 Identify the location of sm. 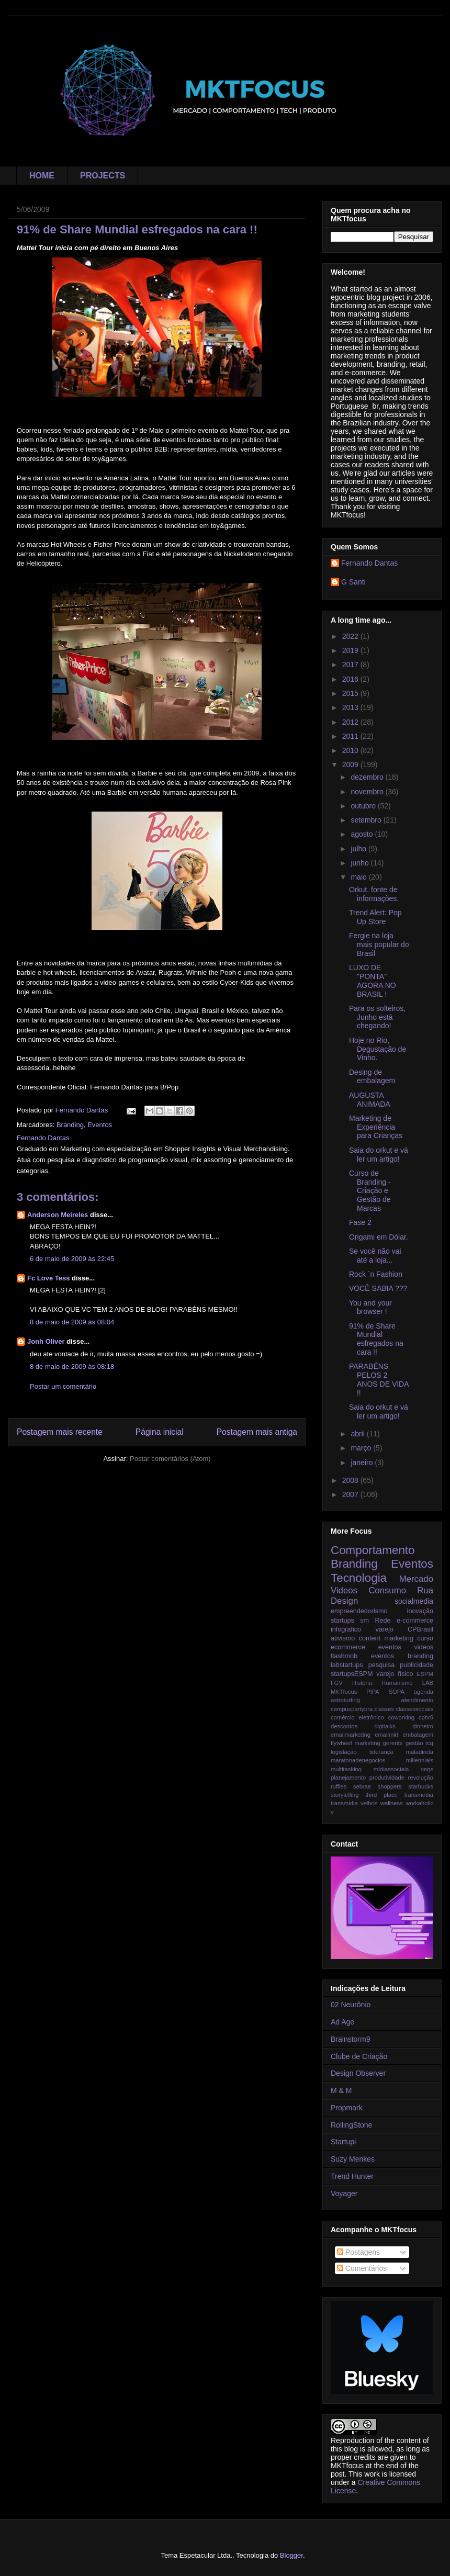
(364, 1620).